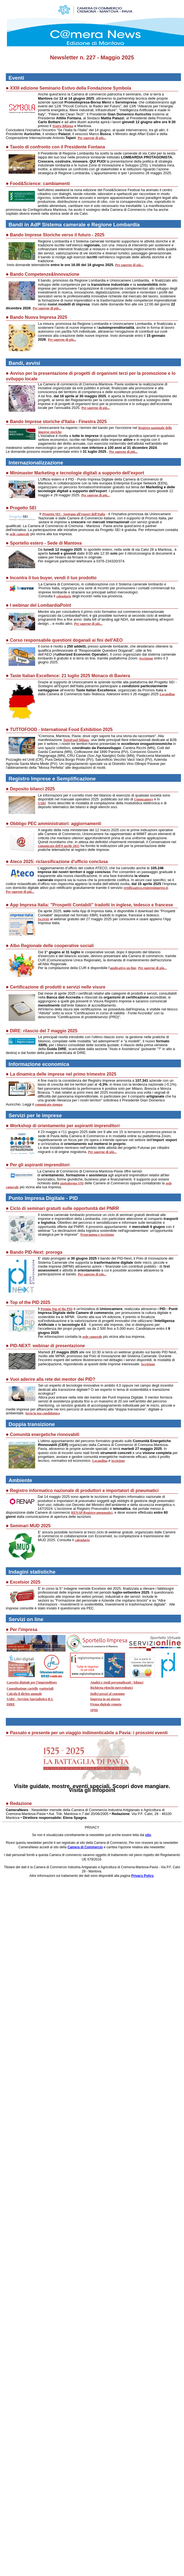 The height and width of the screenshot is (2576, 184). I want to click on Progetto SEI - Sostegno all’export dell’Italia, so click(73, 514).